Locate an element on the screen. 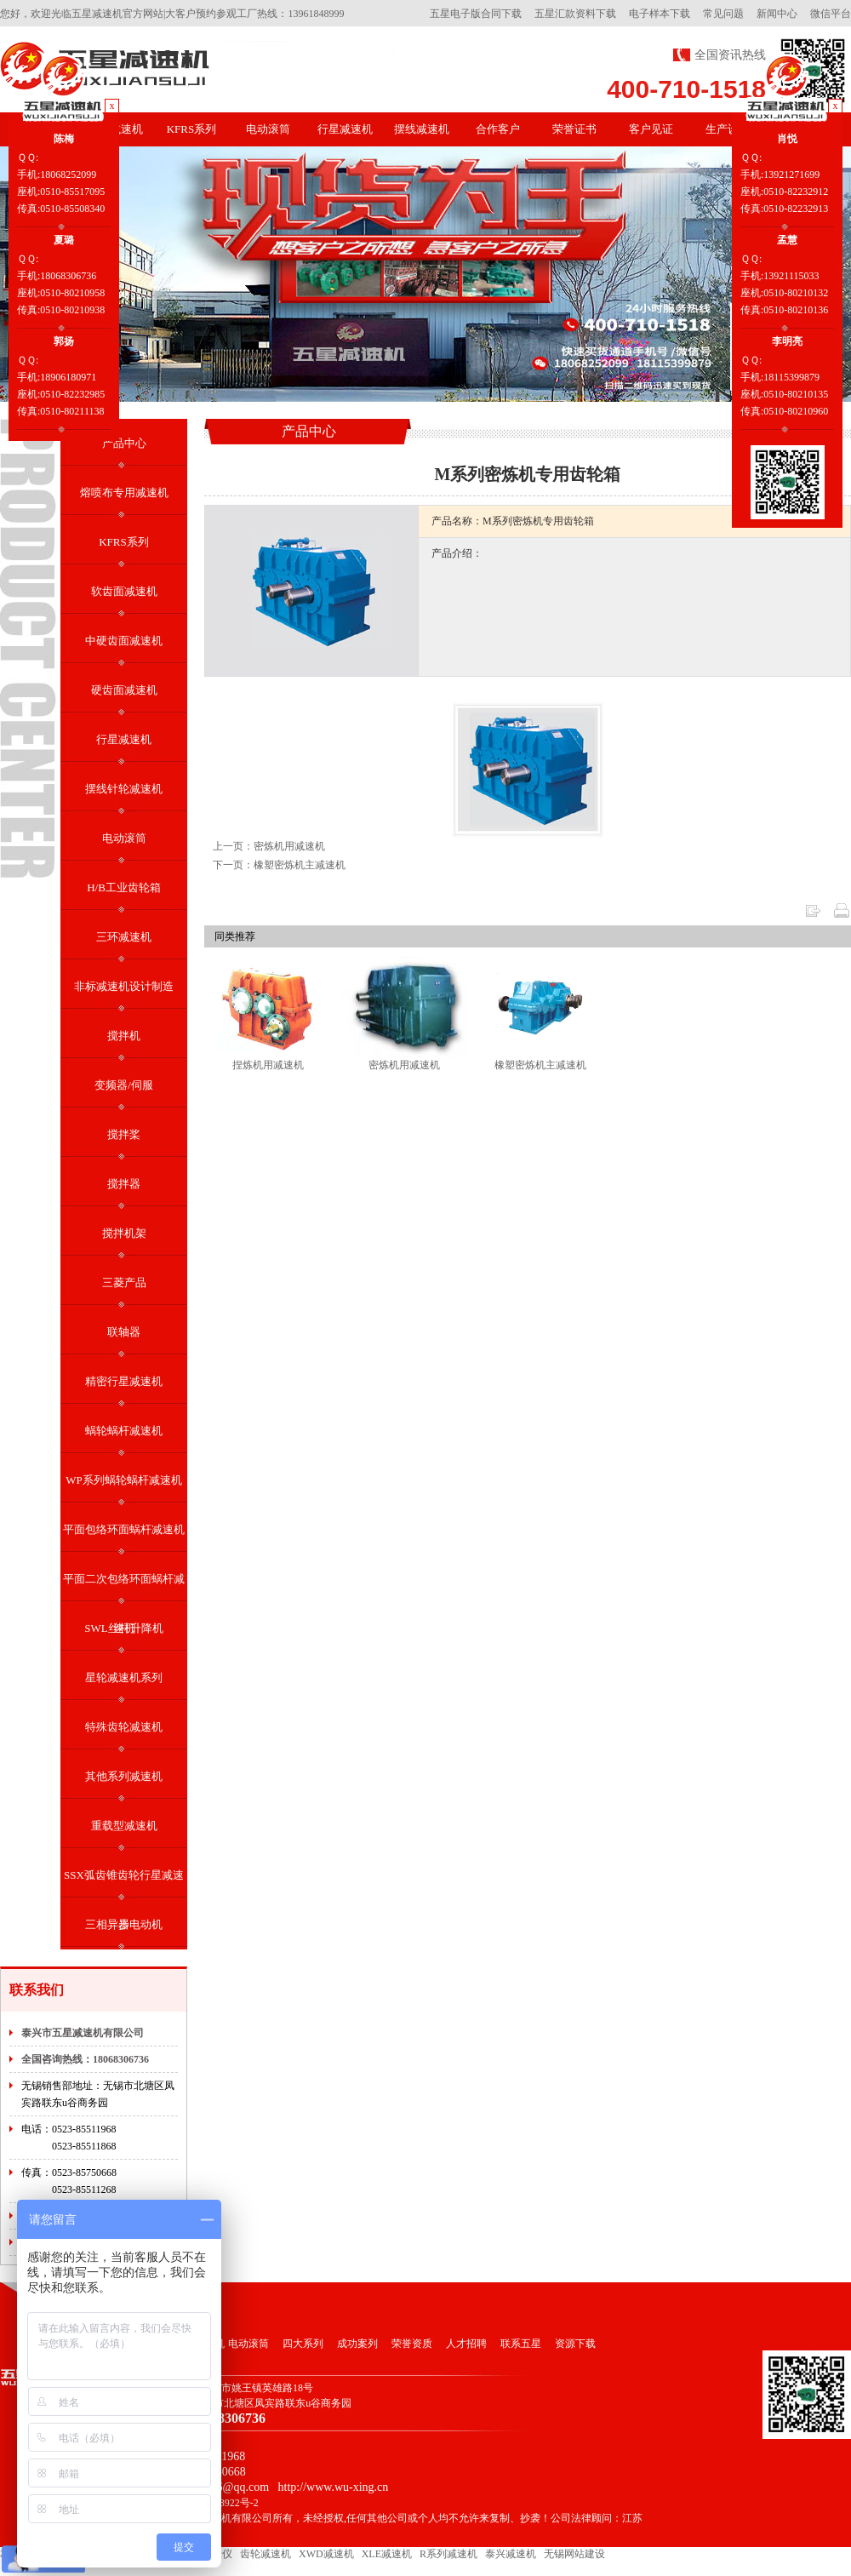 Image resolution: width=851 pixels, height=2576 pixels. 其他系列减速机 is located at coordinates (124, 1776).